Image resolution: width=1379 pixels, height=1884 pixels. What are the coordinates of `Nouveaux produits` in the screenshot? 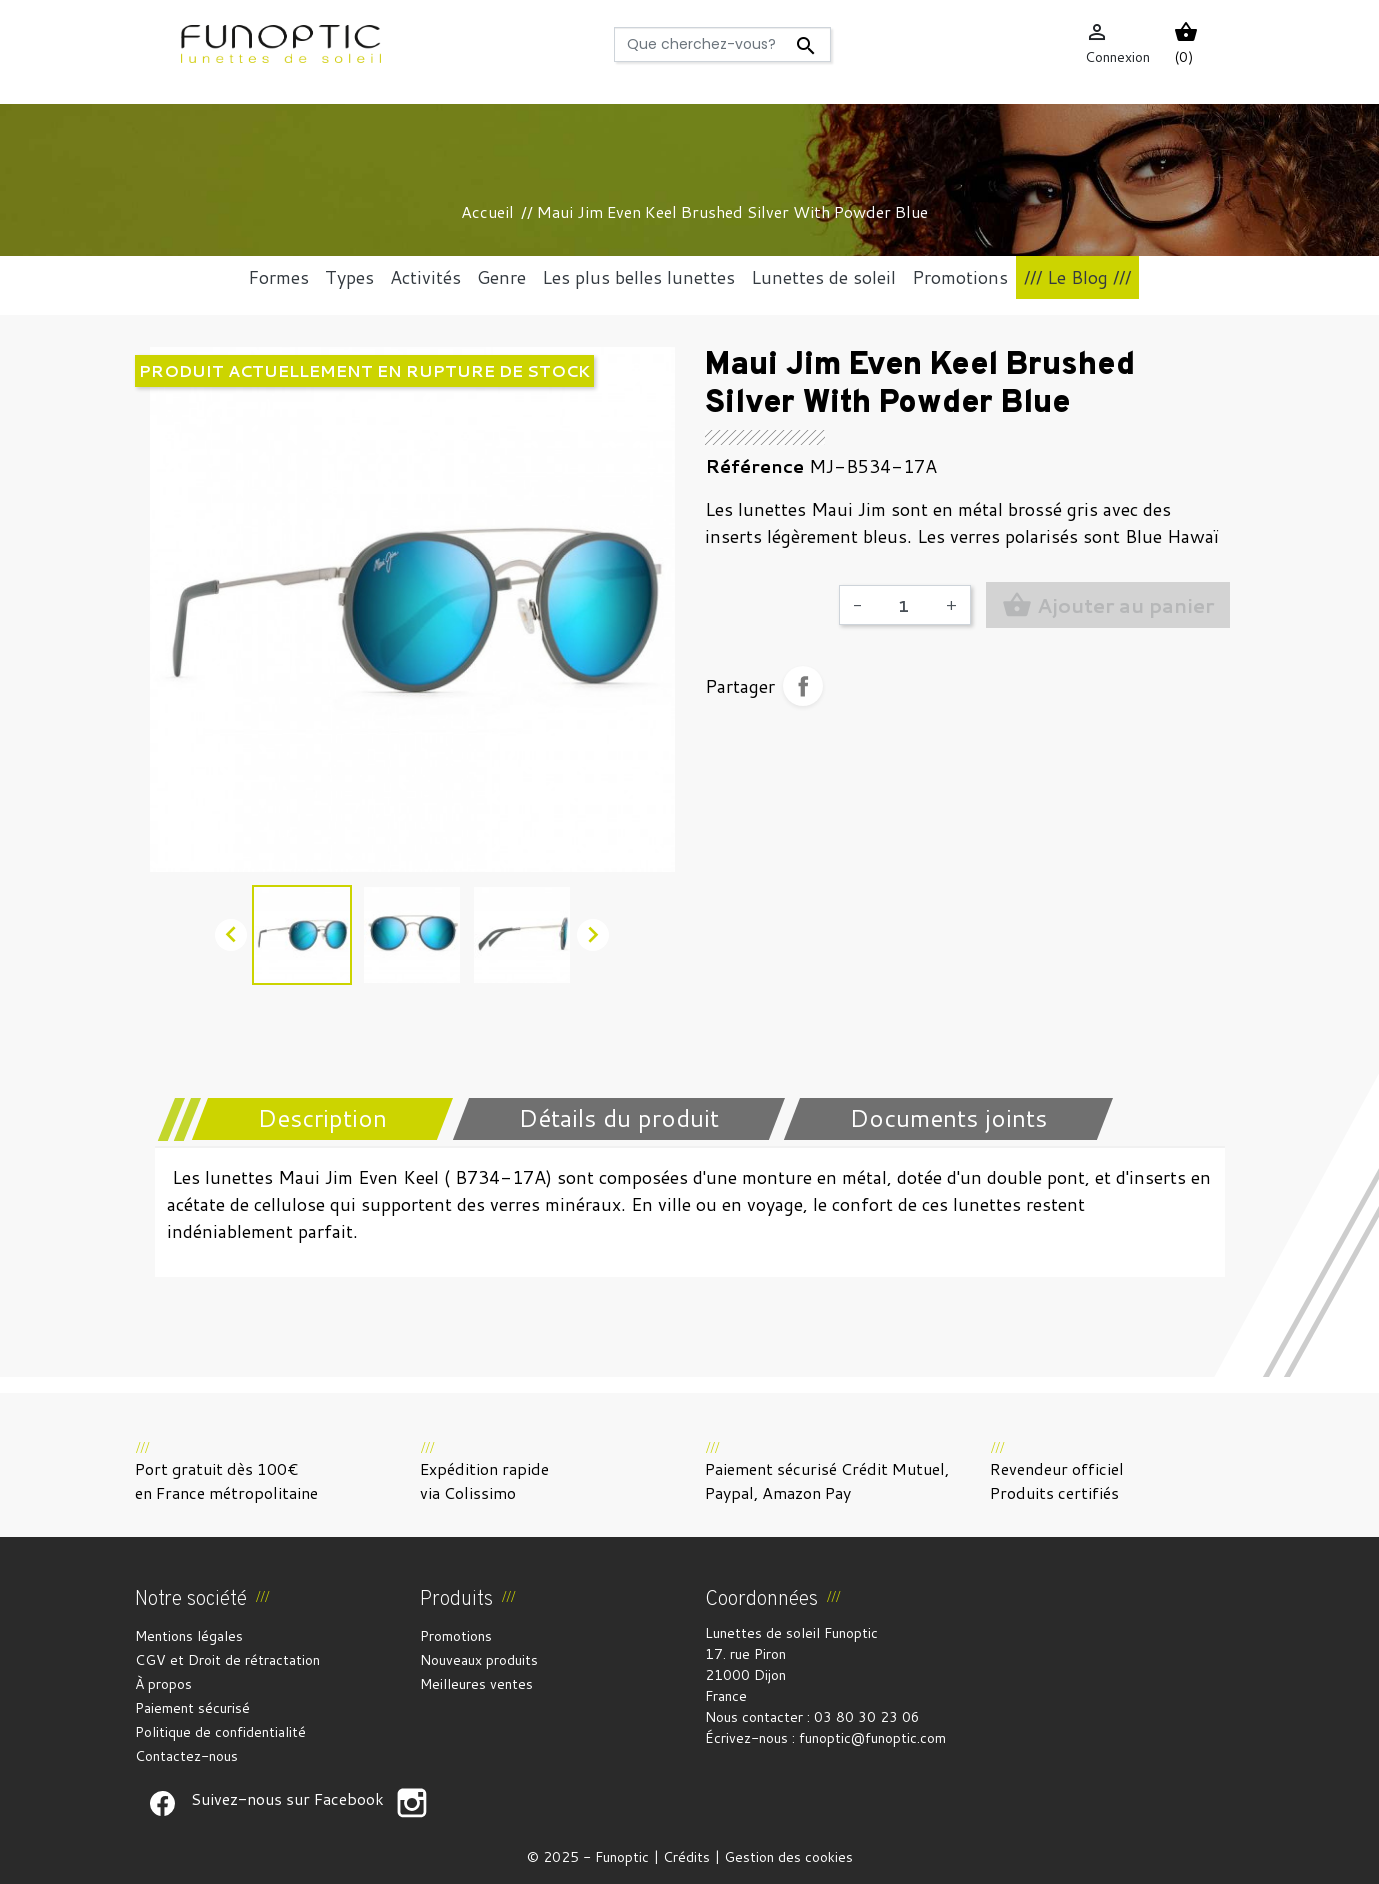 It's located at (479, 1660).